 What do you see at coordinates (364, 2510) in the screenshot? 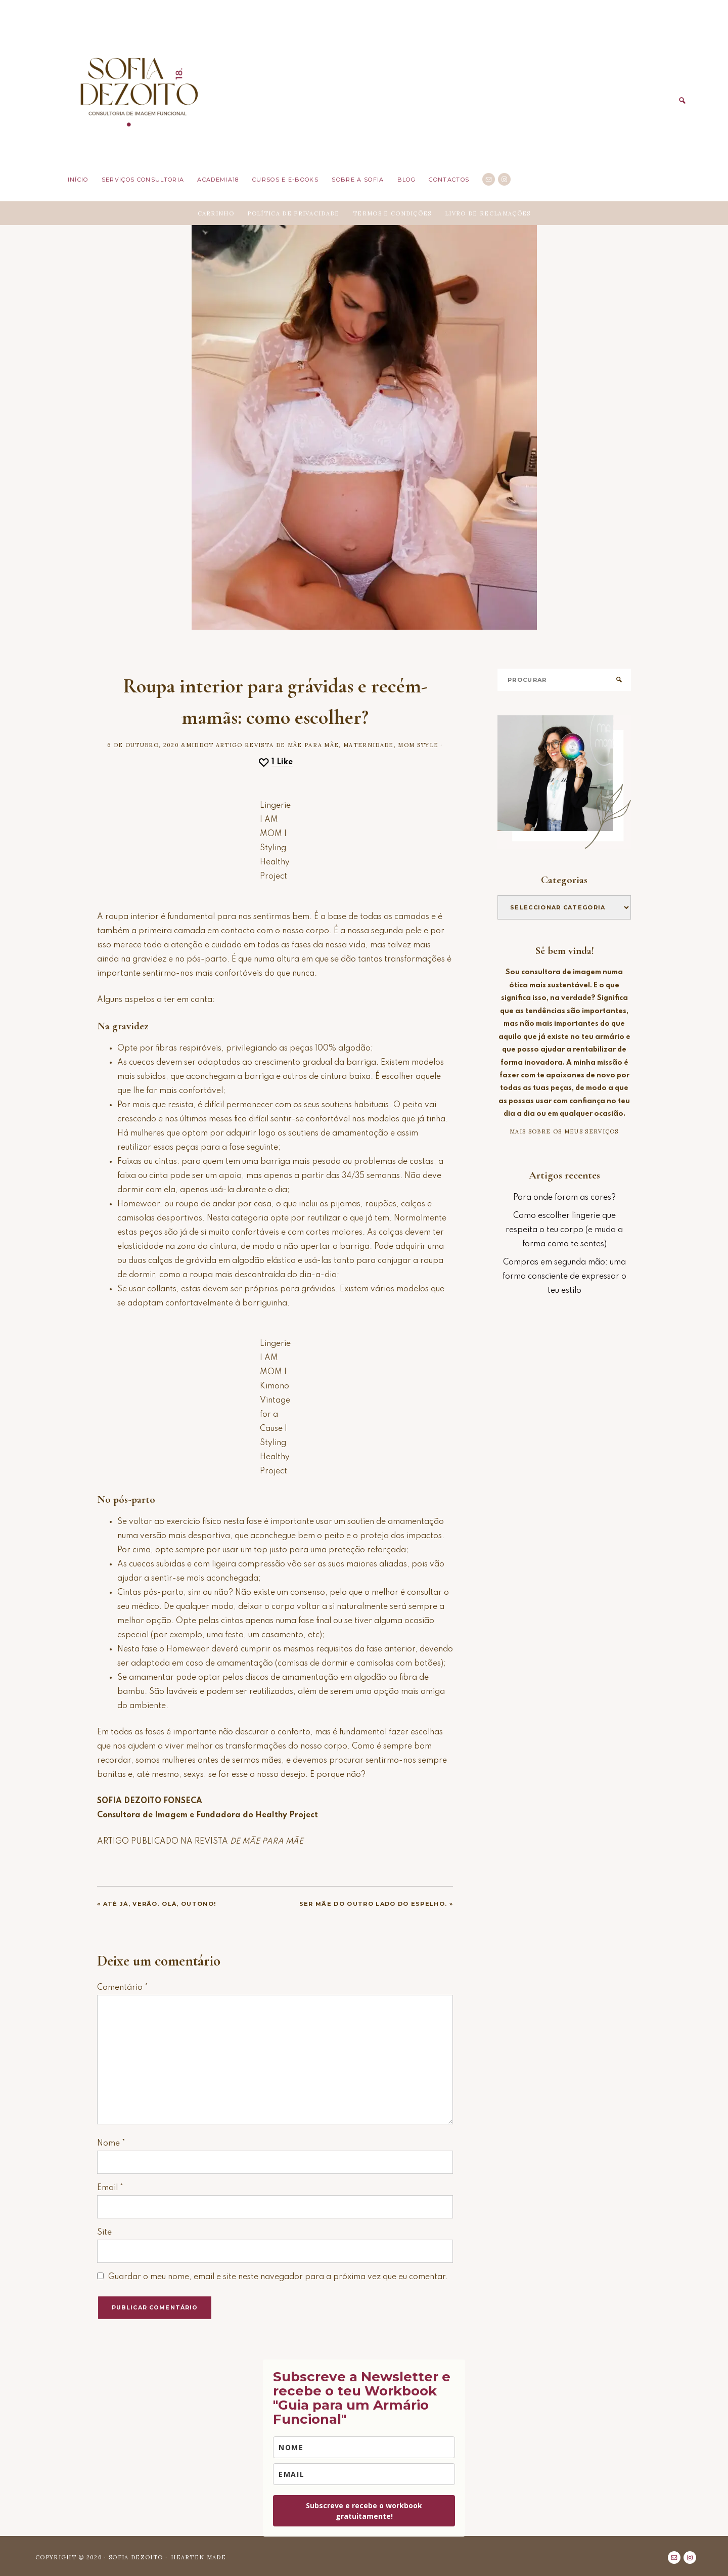
I see `Subscreve e recebe o workbook gratuitamente!` at bounding box center [364, 2510].